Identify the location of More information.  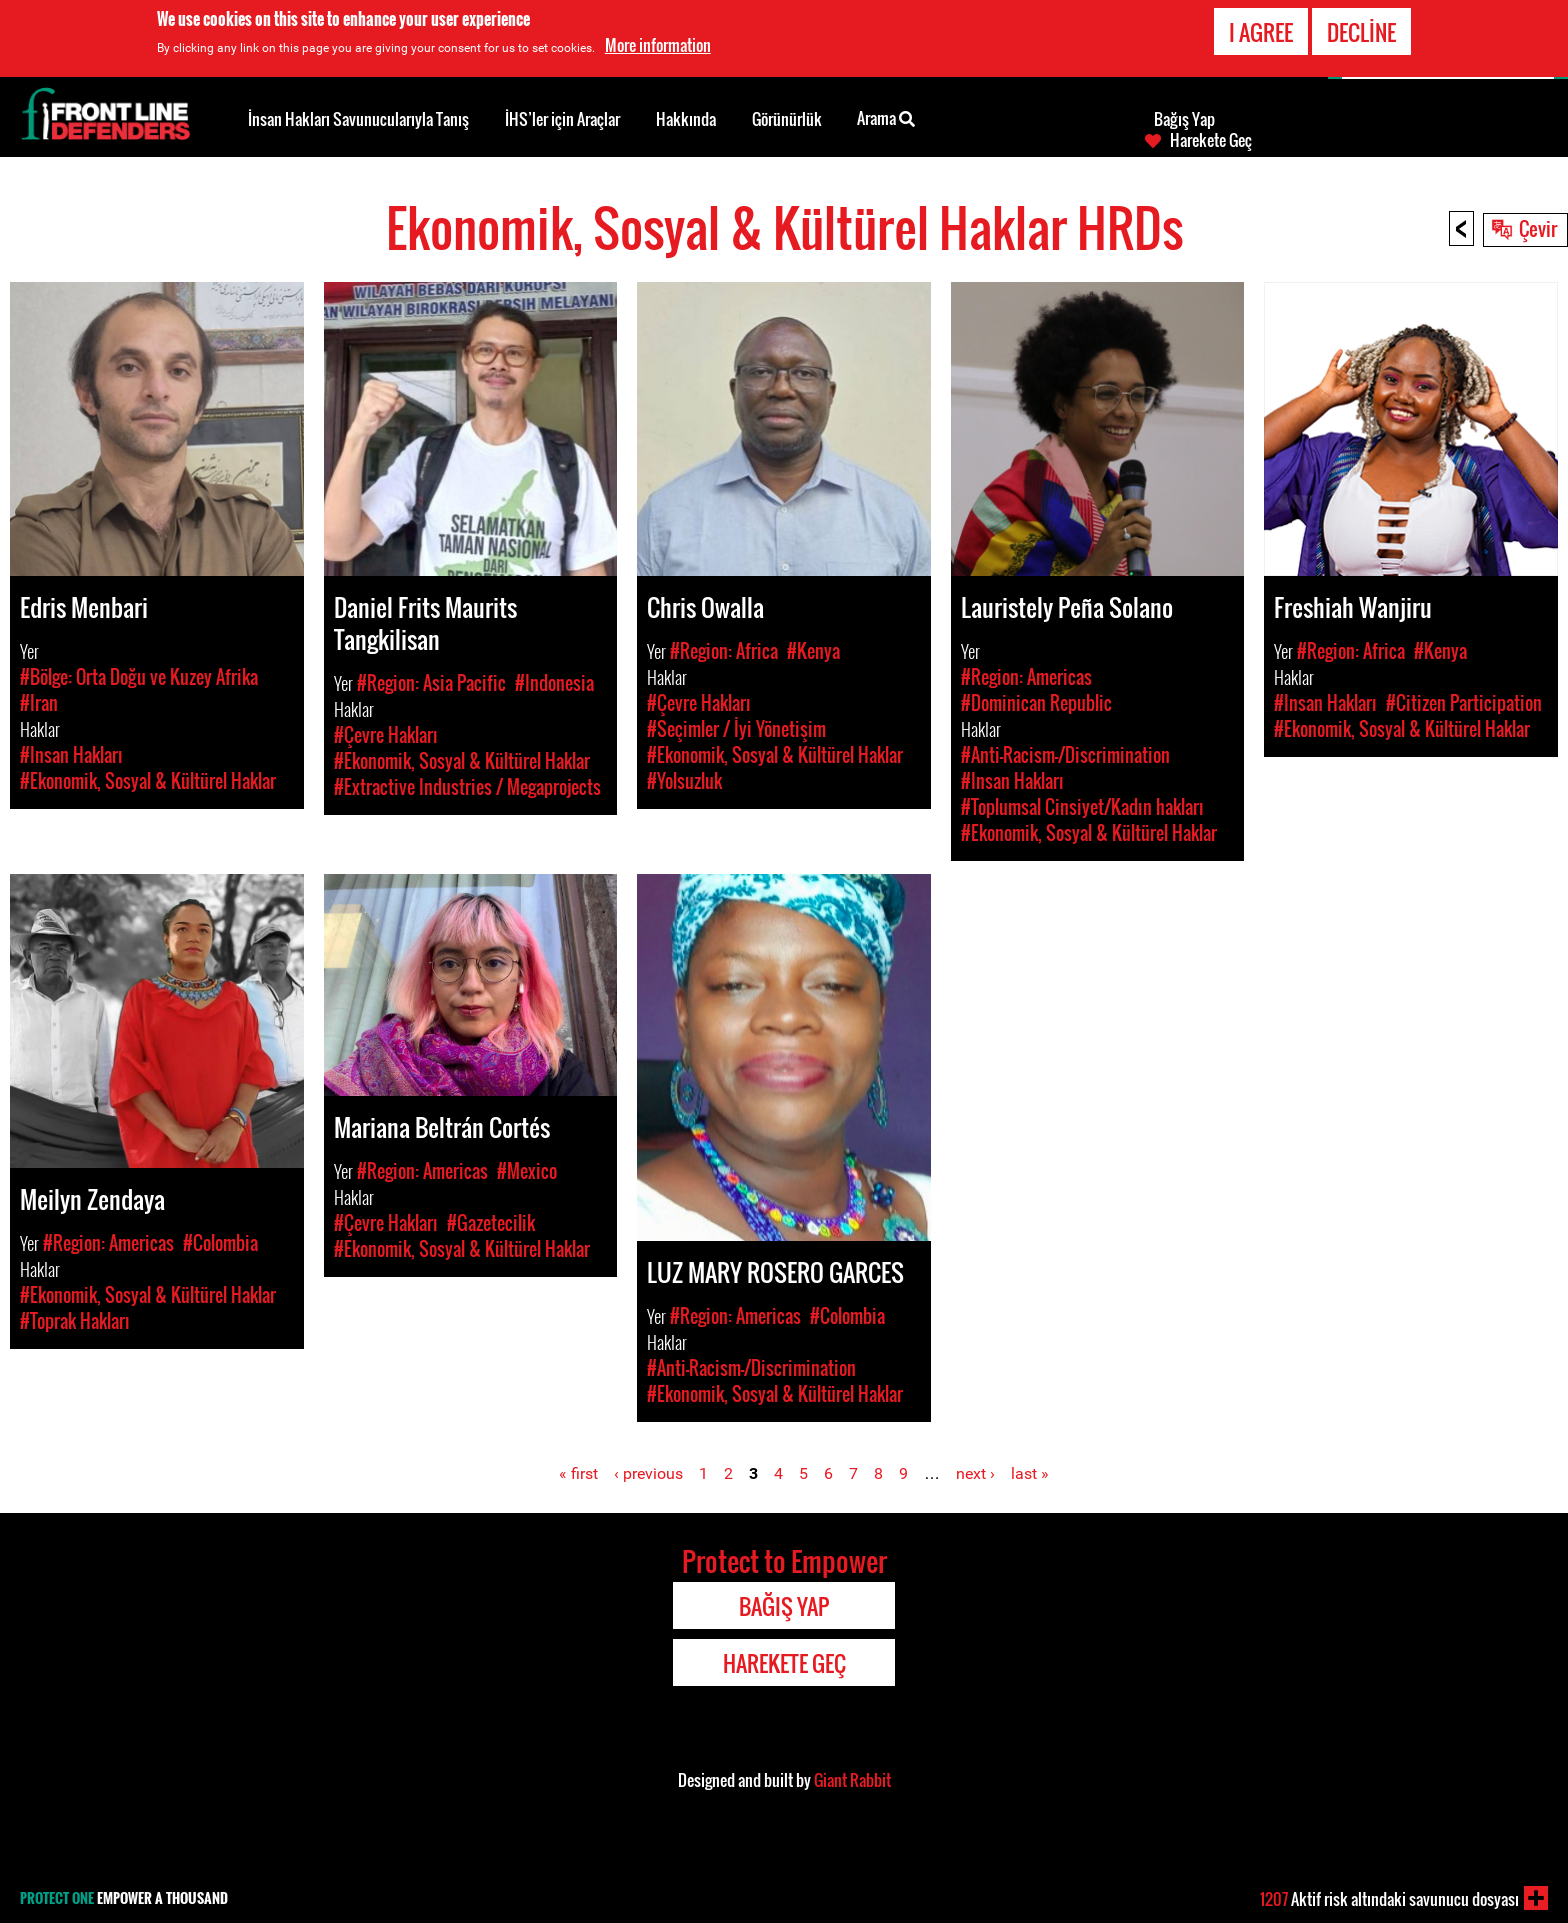
(658, 45).